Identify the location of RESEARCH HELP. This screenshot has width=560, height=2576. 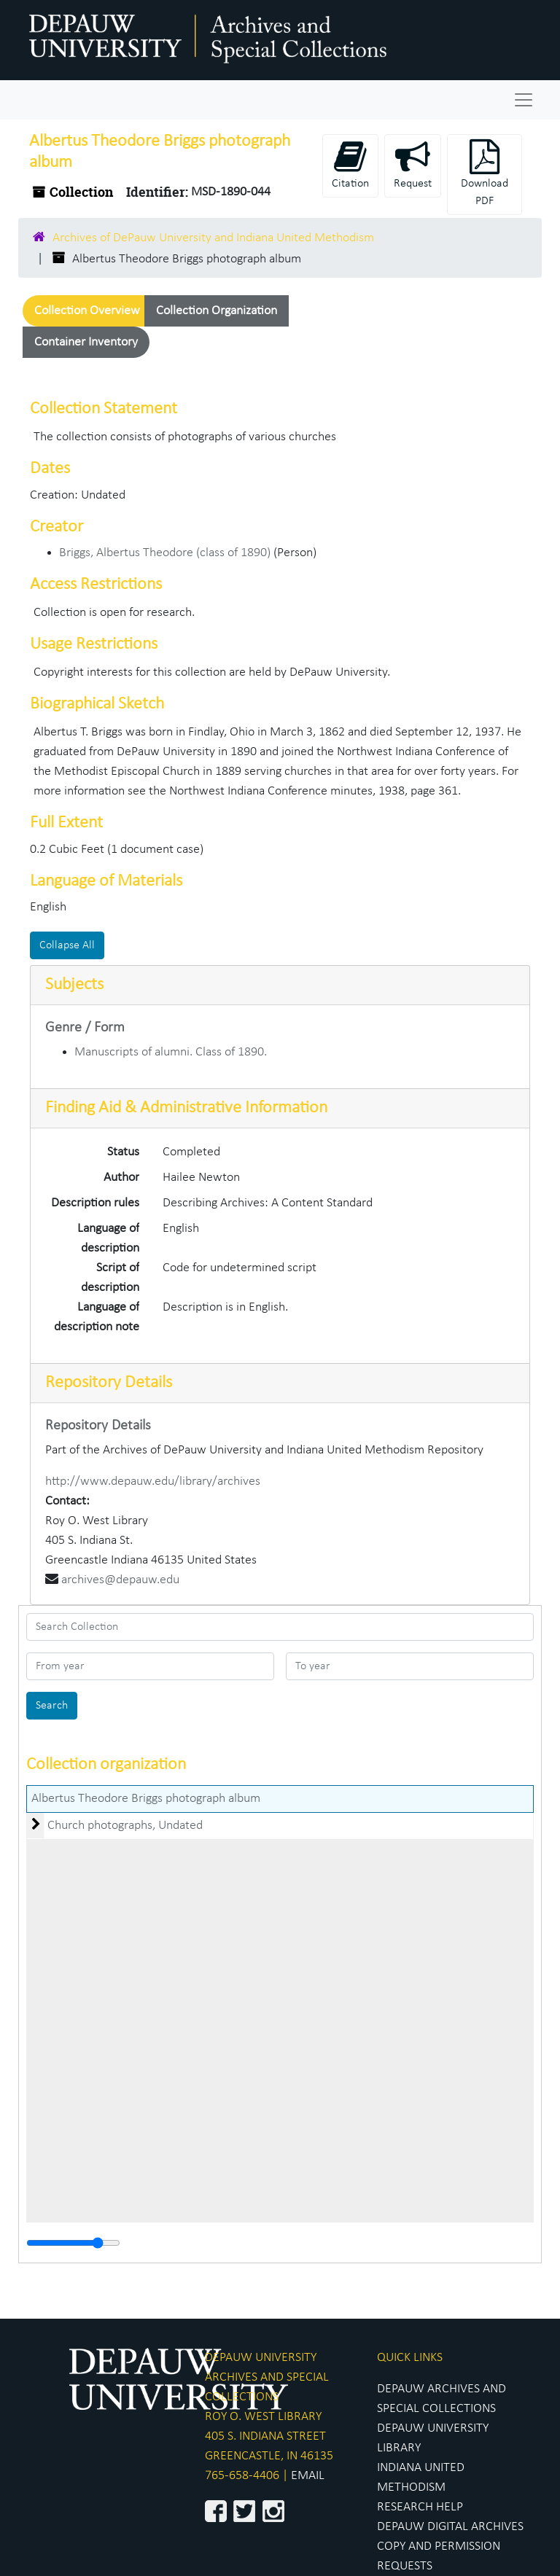
(420, 2507).